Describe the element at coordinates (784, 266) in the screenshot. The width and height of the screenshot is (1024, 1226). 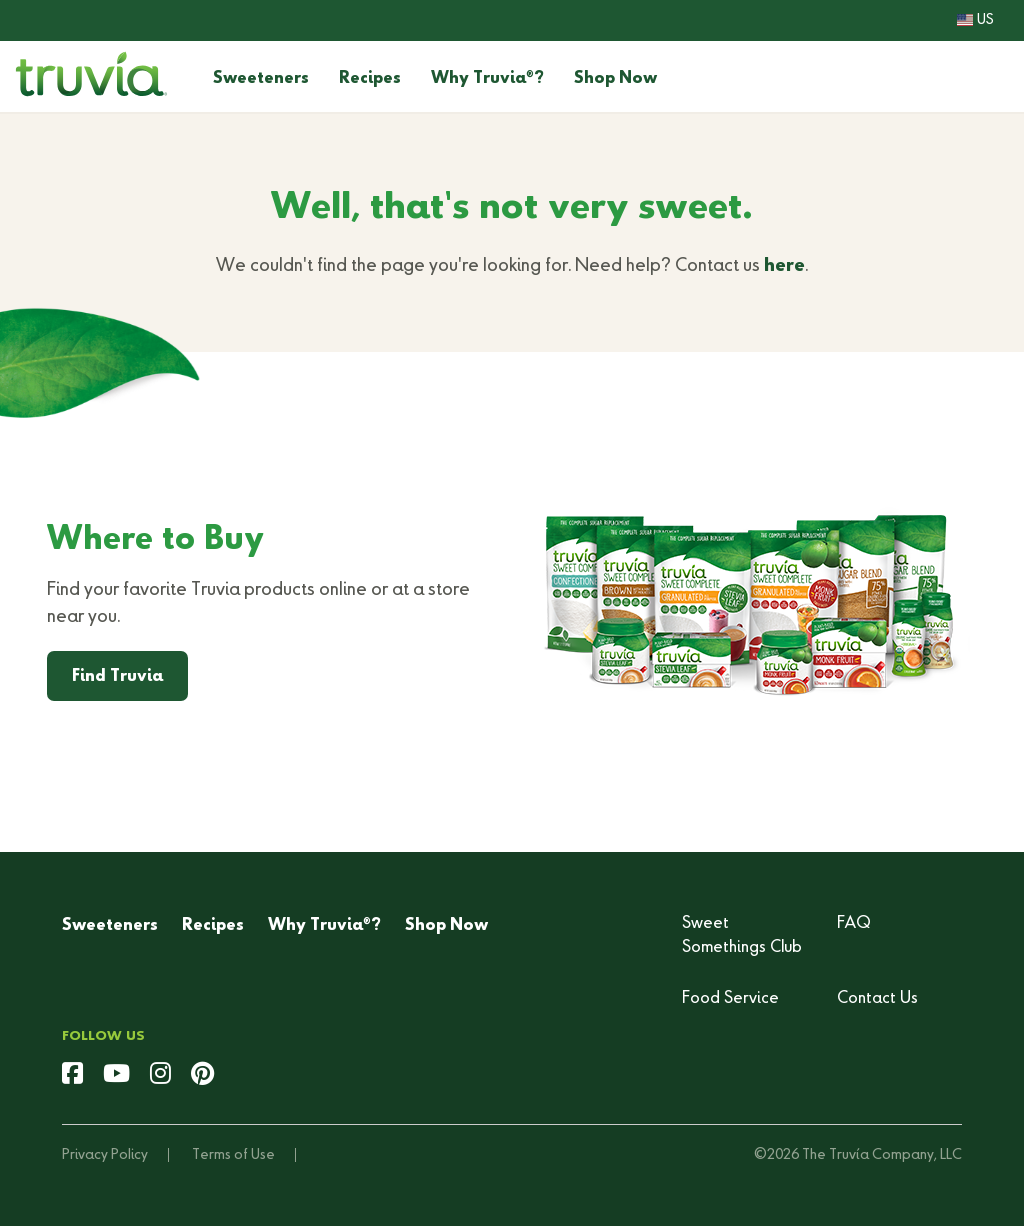
I see `here` at that location.